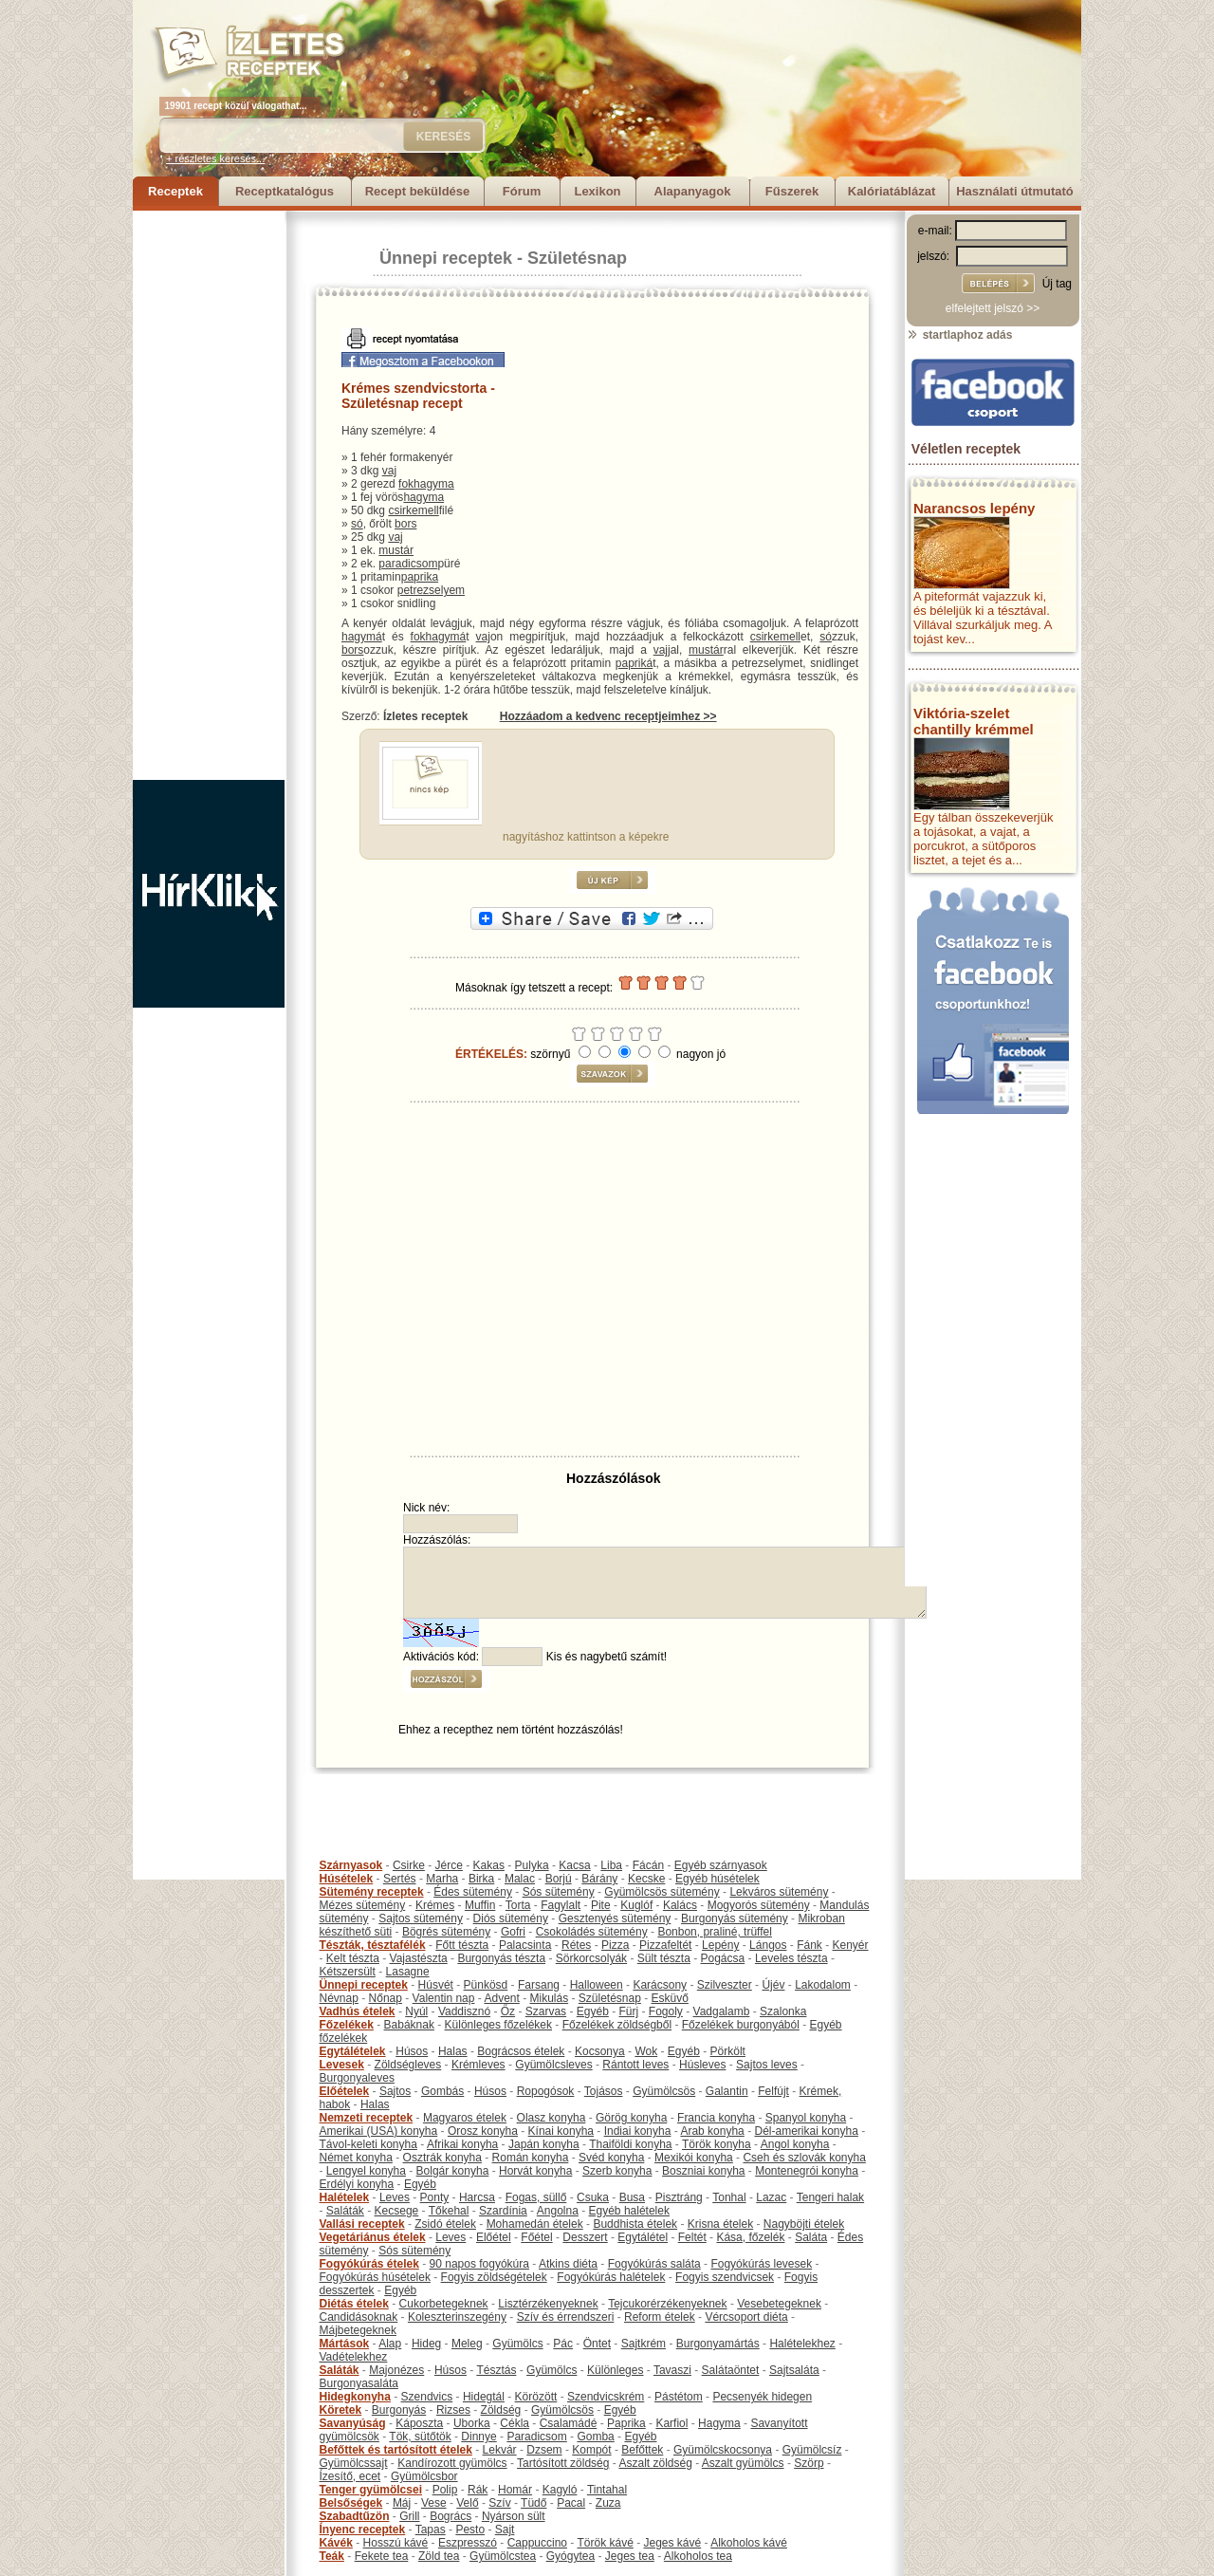  I want to click on Zöld tea, so click(438, 2556).